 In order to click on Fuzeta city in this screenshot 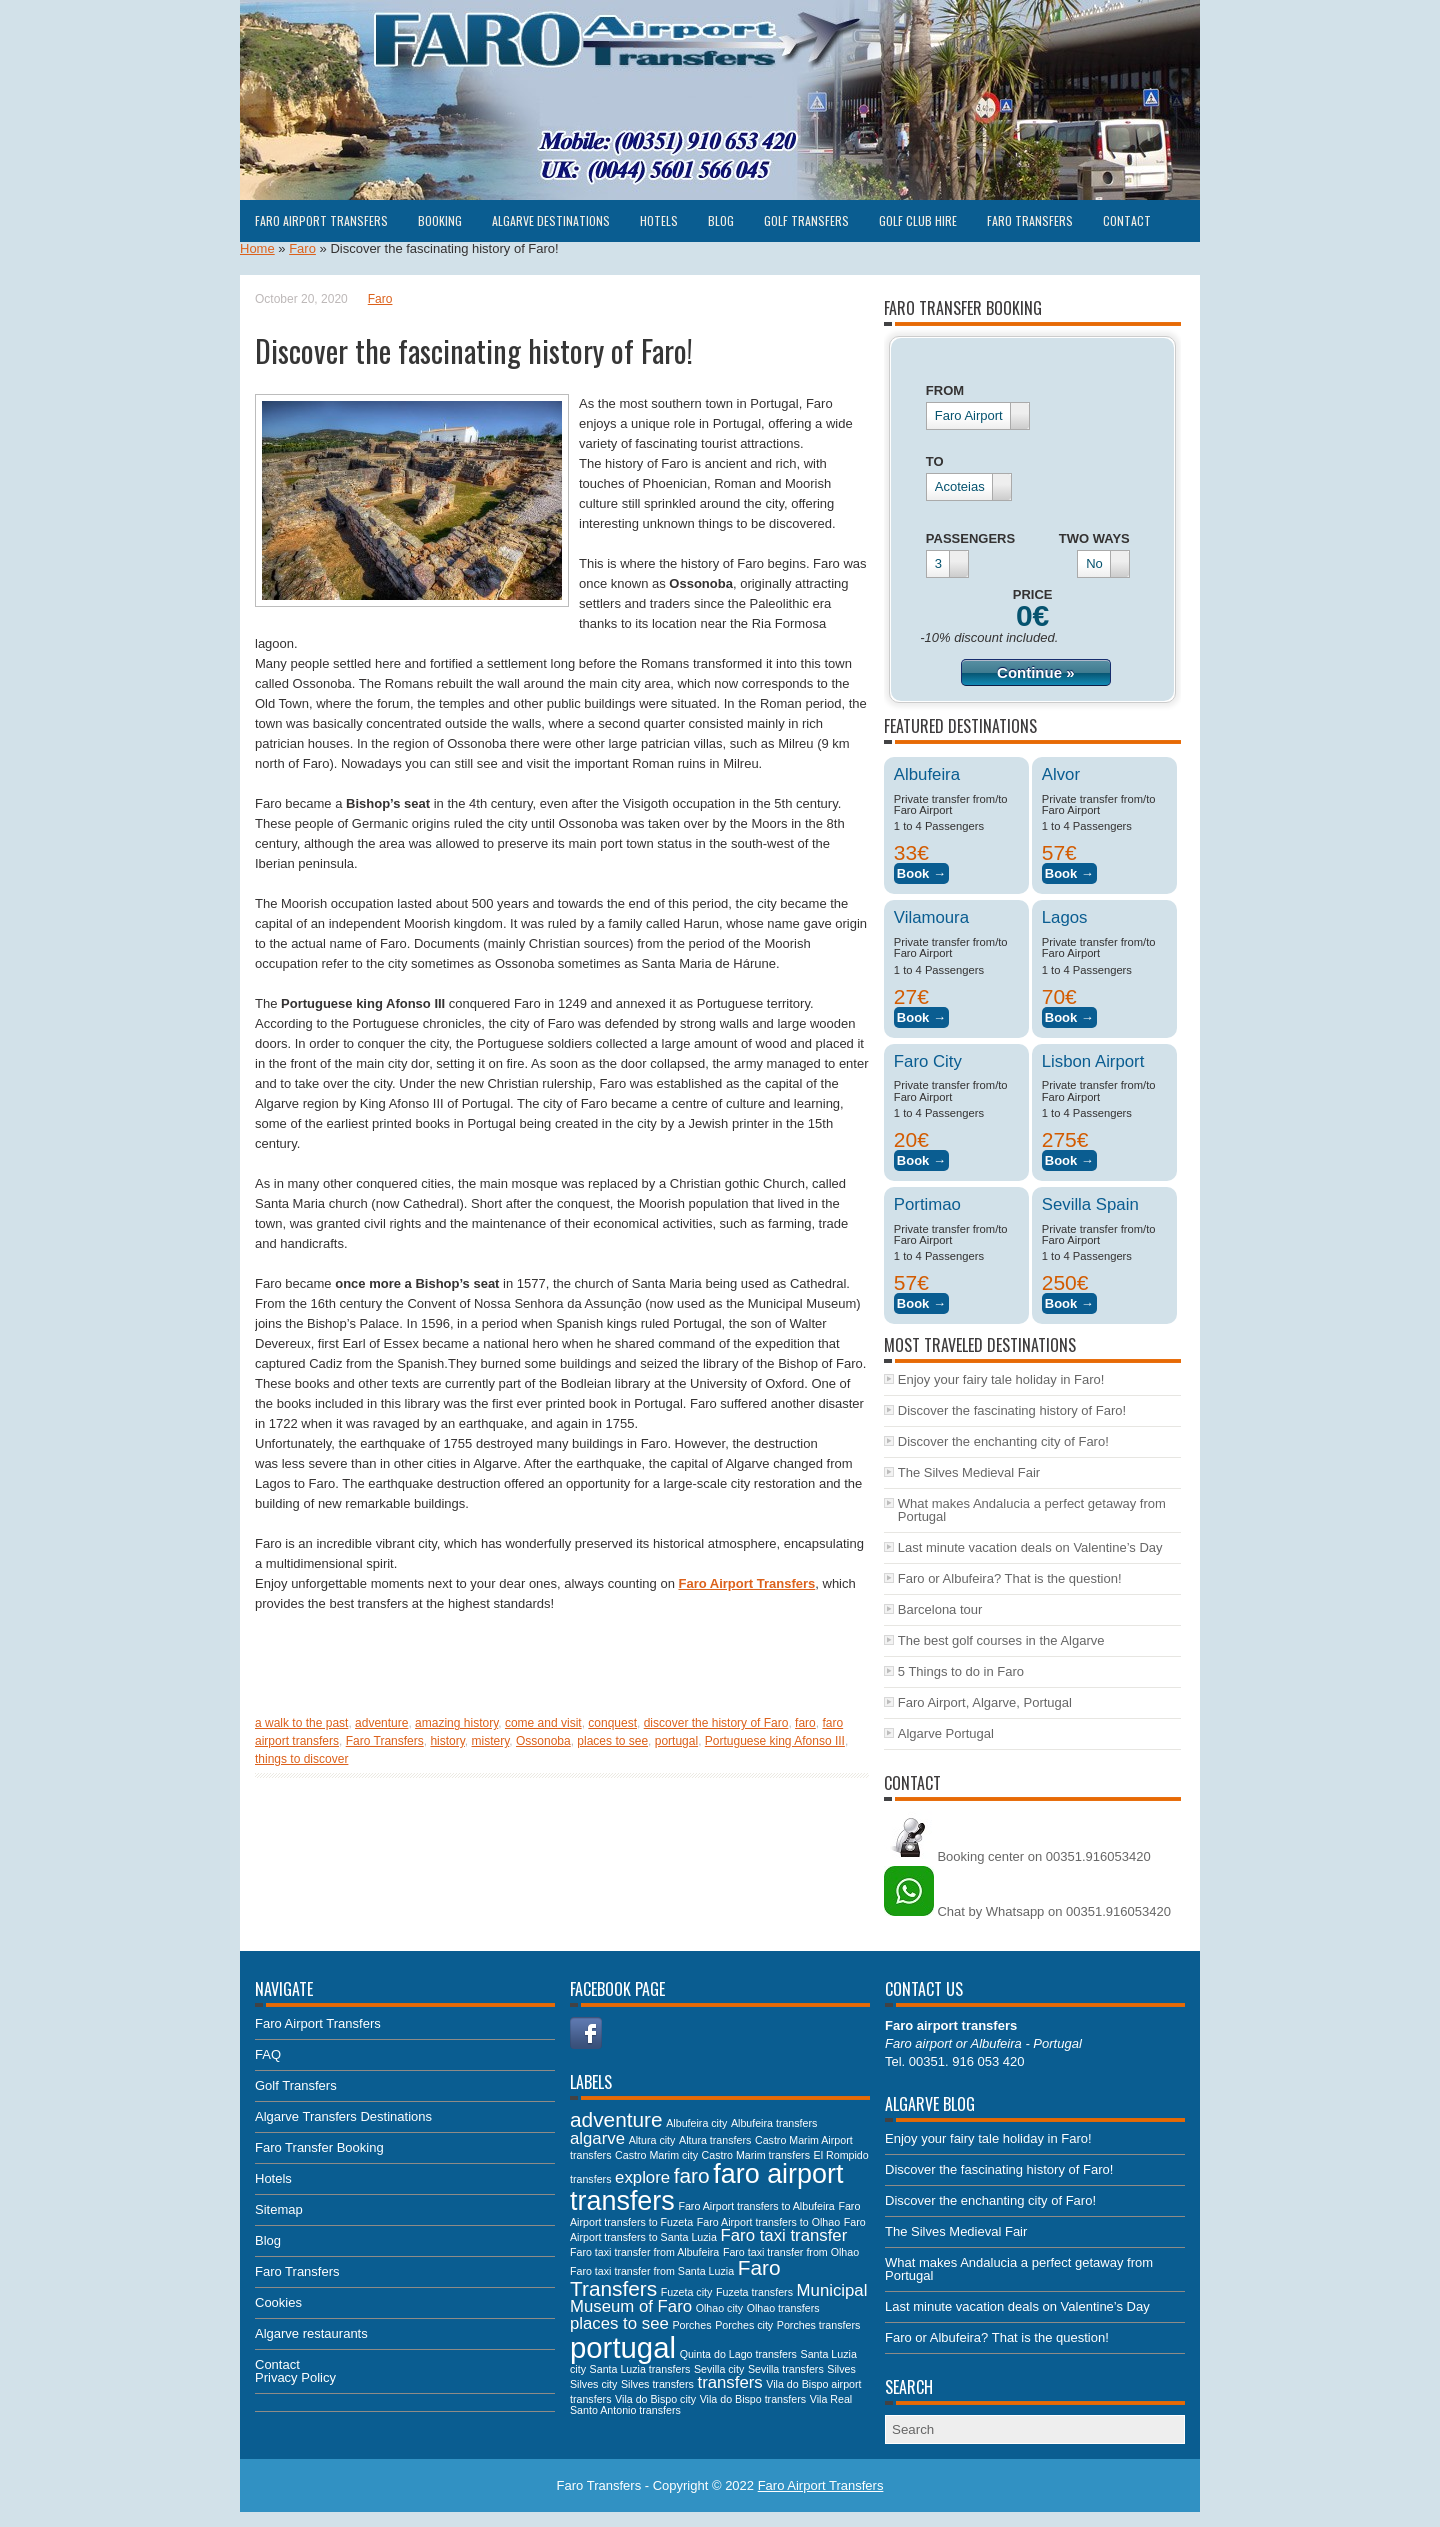, I will do `click(687, 2292)`.